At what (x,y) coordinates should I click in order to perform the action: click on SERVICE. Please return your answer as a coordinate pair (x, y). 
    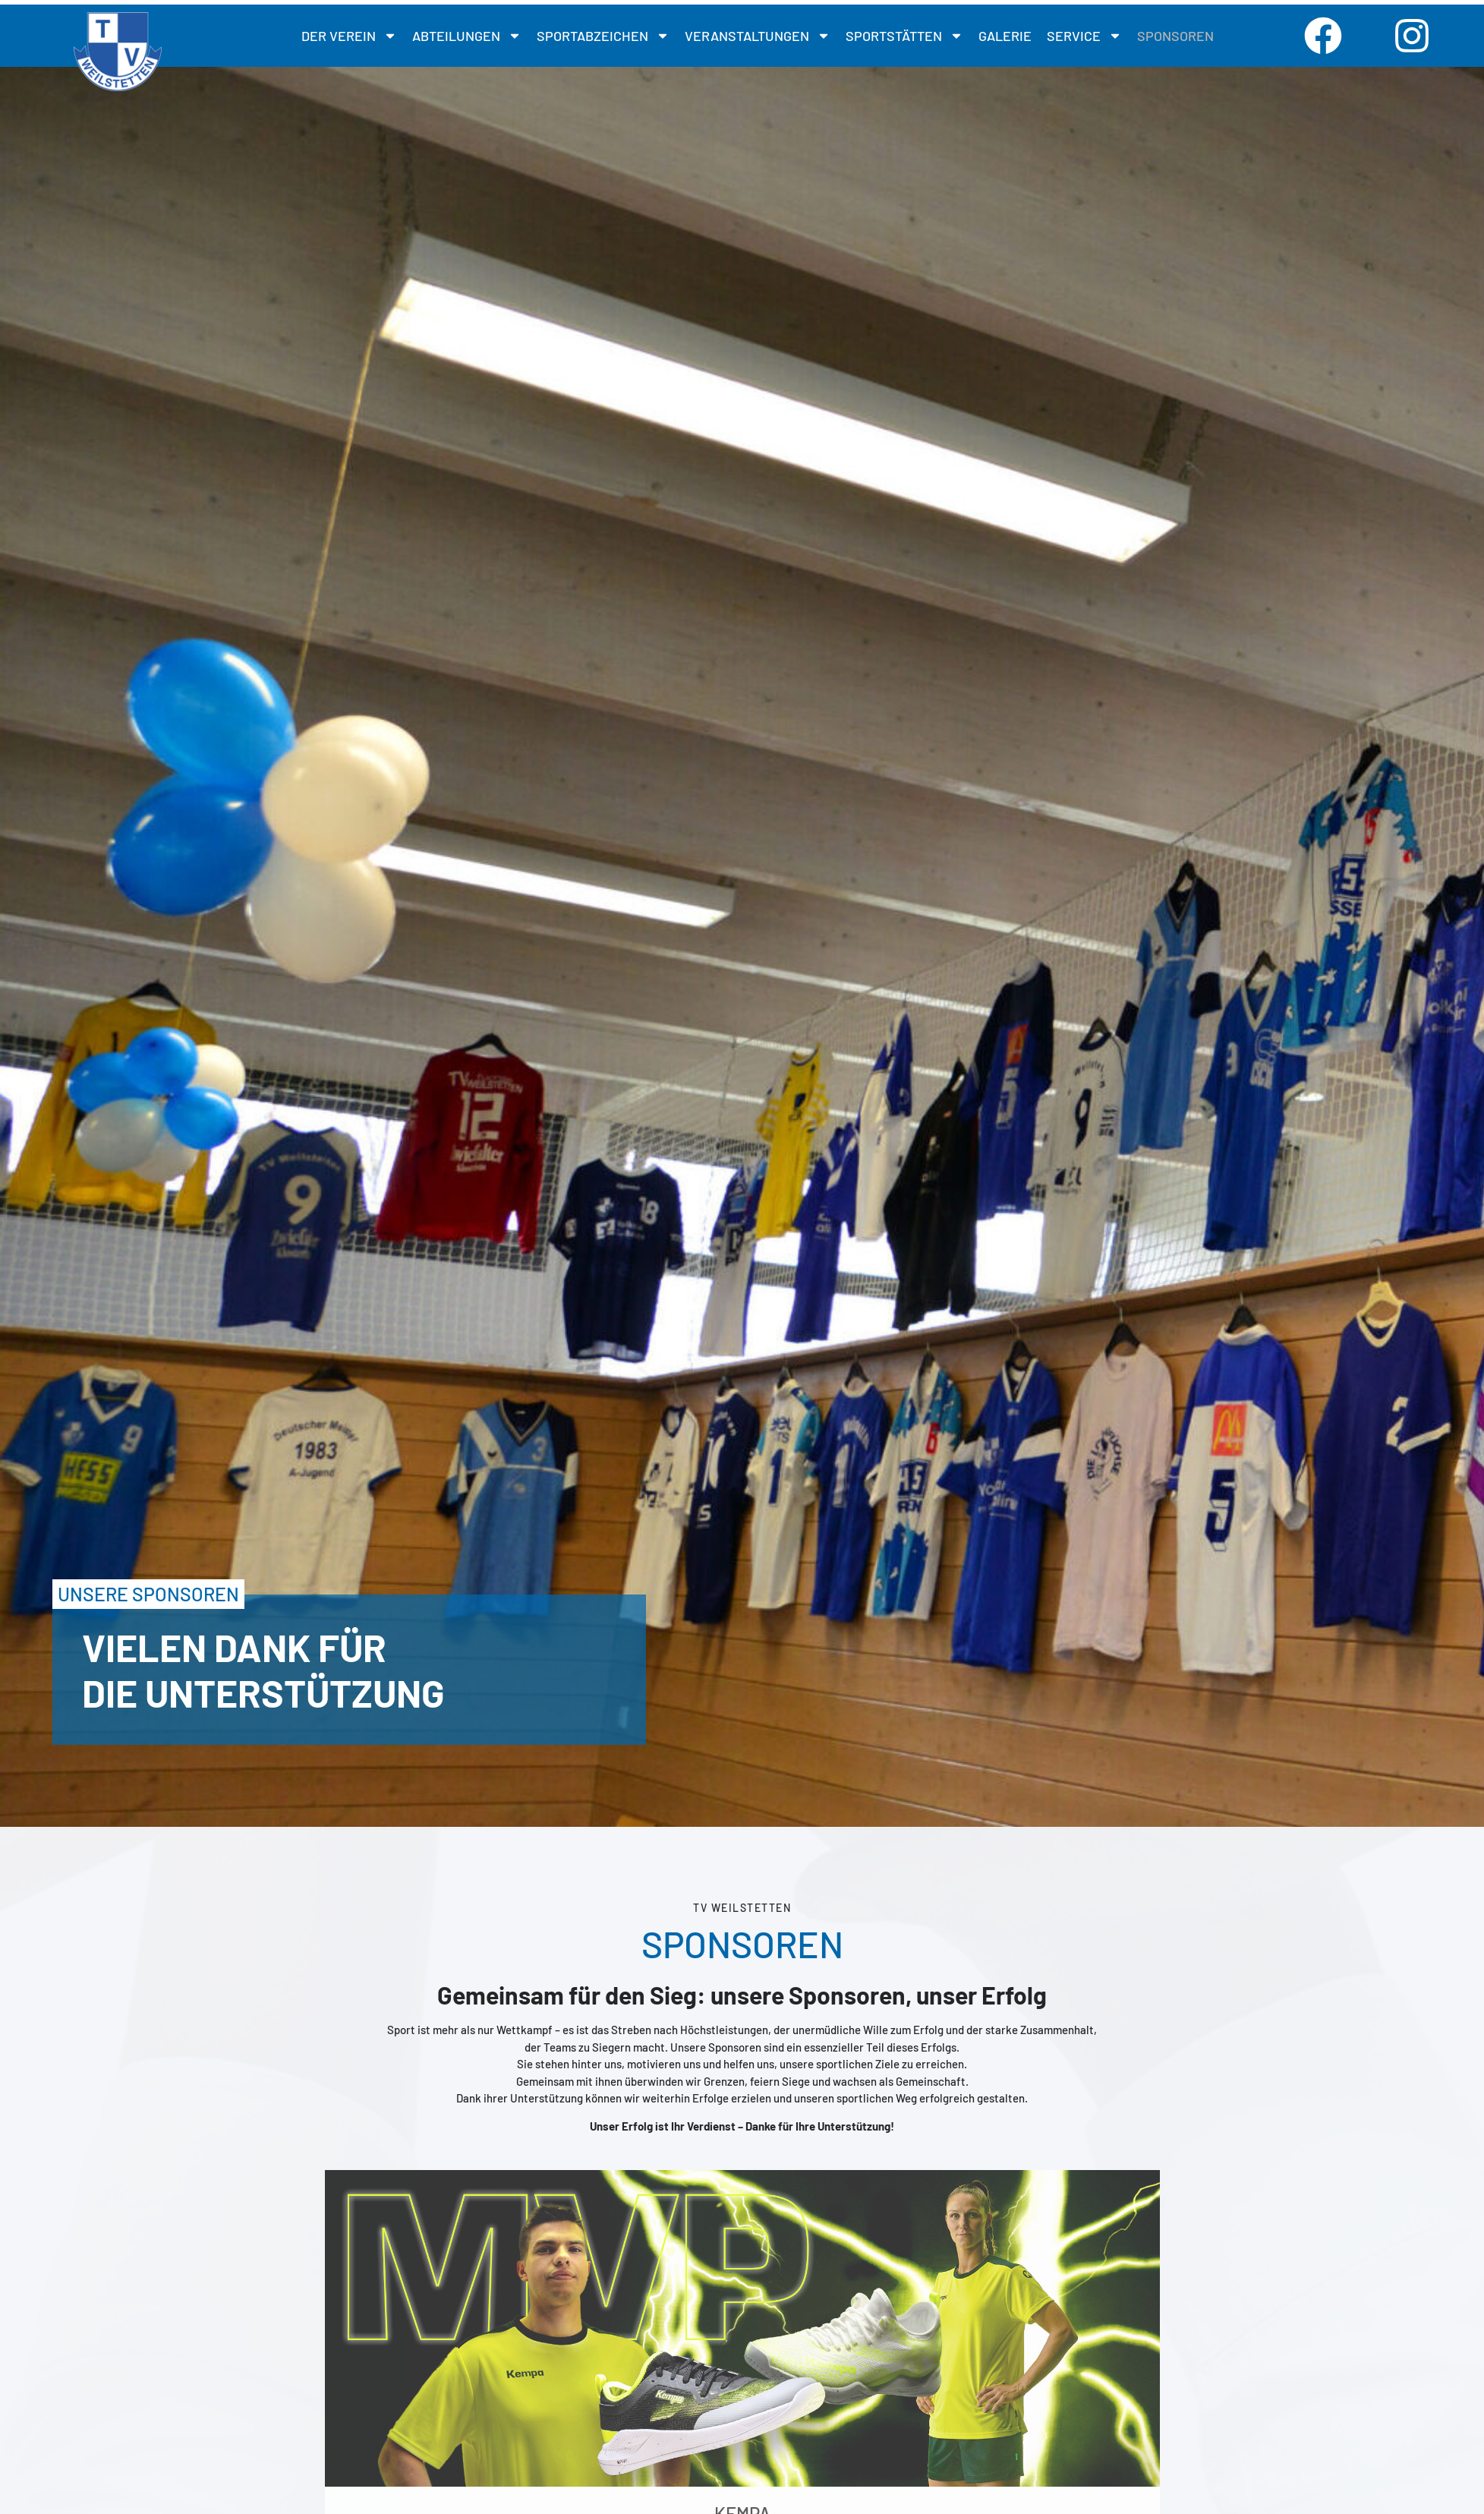
    Looking at the image, I should click on (1084, 35).